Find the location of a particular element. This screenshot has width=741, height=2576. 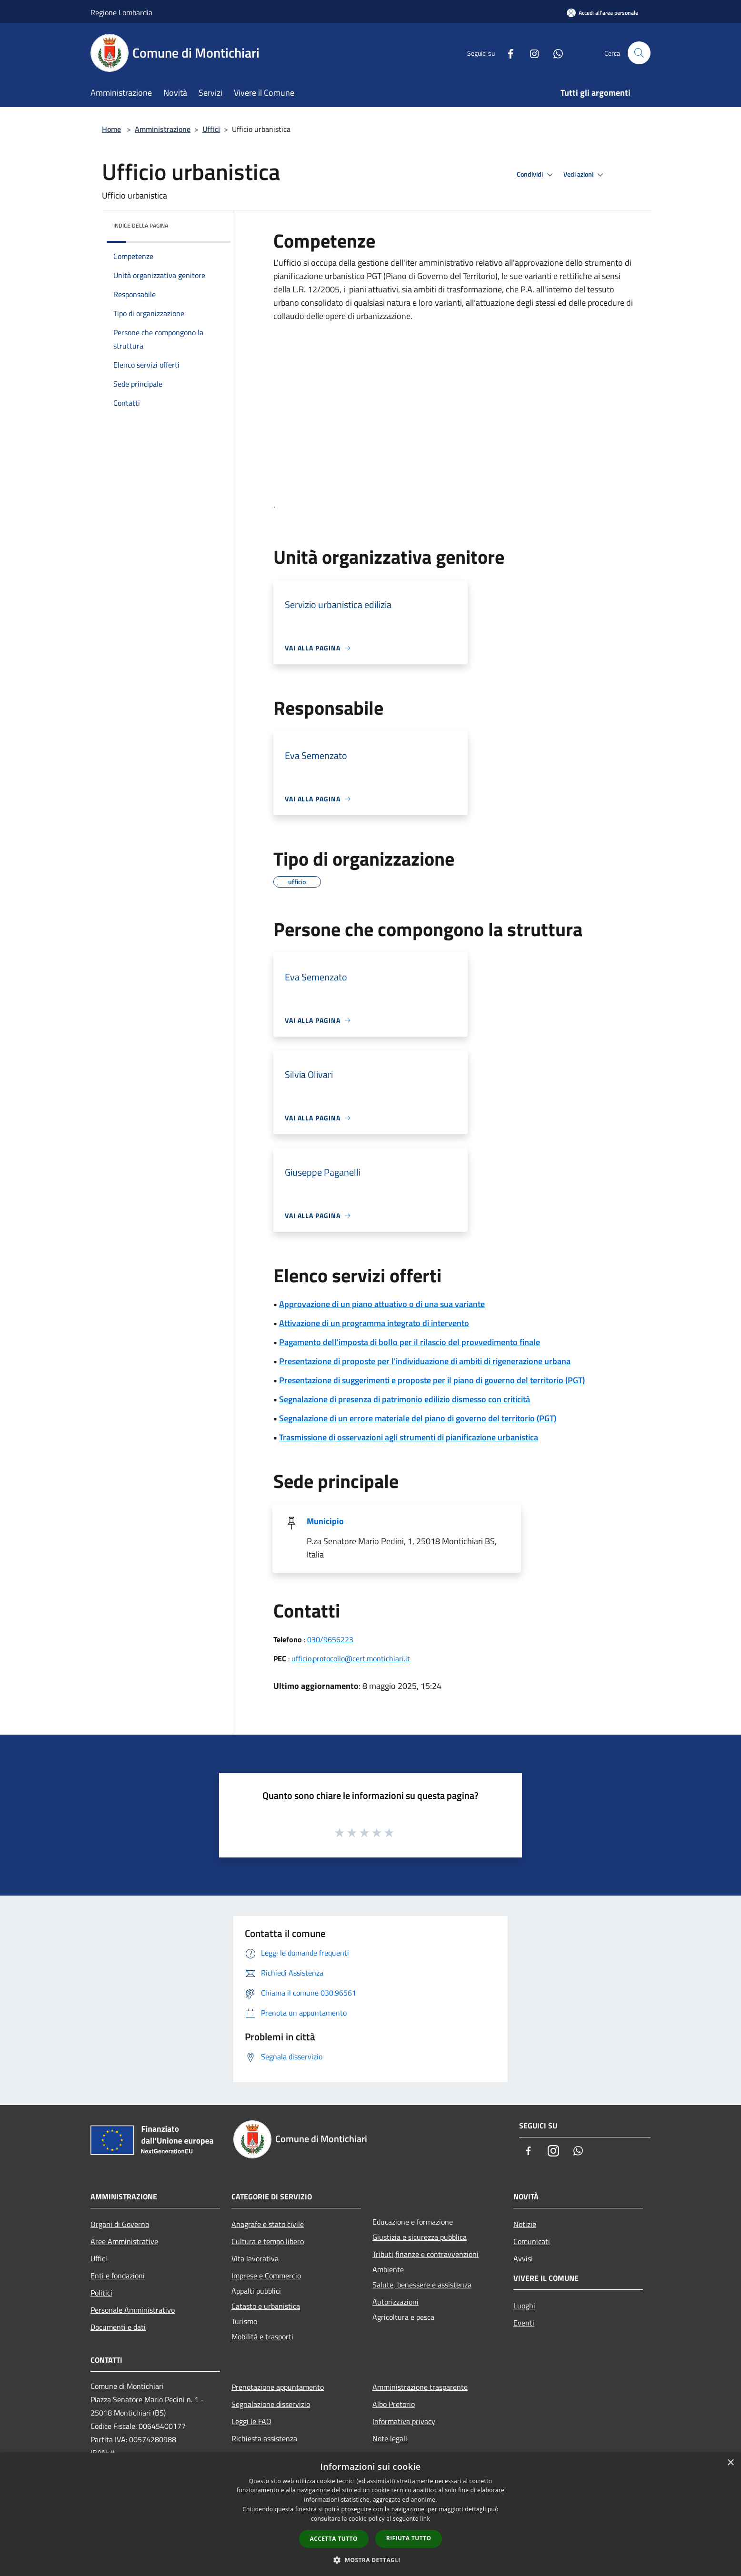

Accetta tutto [button] is located at coordinates (334, 2539).